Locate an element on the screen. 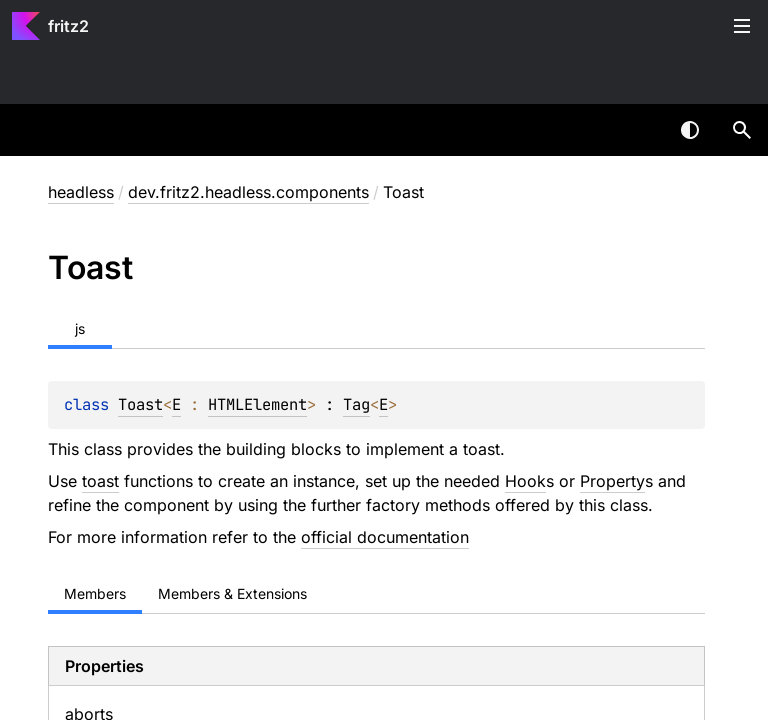 This screenshot has width=768, height=720. dev.fritz2.headless.components is located at coordinates (248, 192).